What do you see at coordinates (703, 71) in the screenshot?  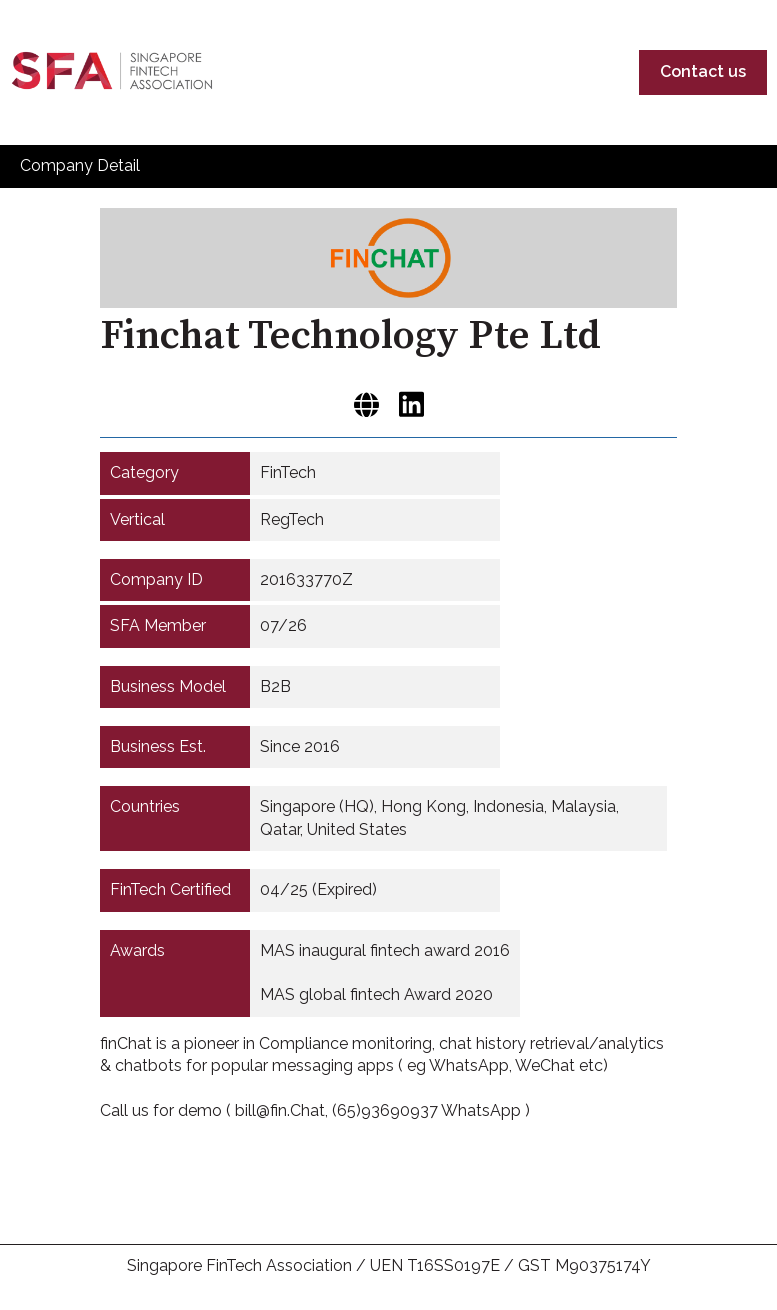 I see `Contact us` at bounding box center [703, 71].